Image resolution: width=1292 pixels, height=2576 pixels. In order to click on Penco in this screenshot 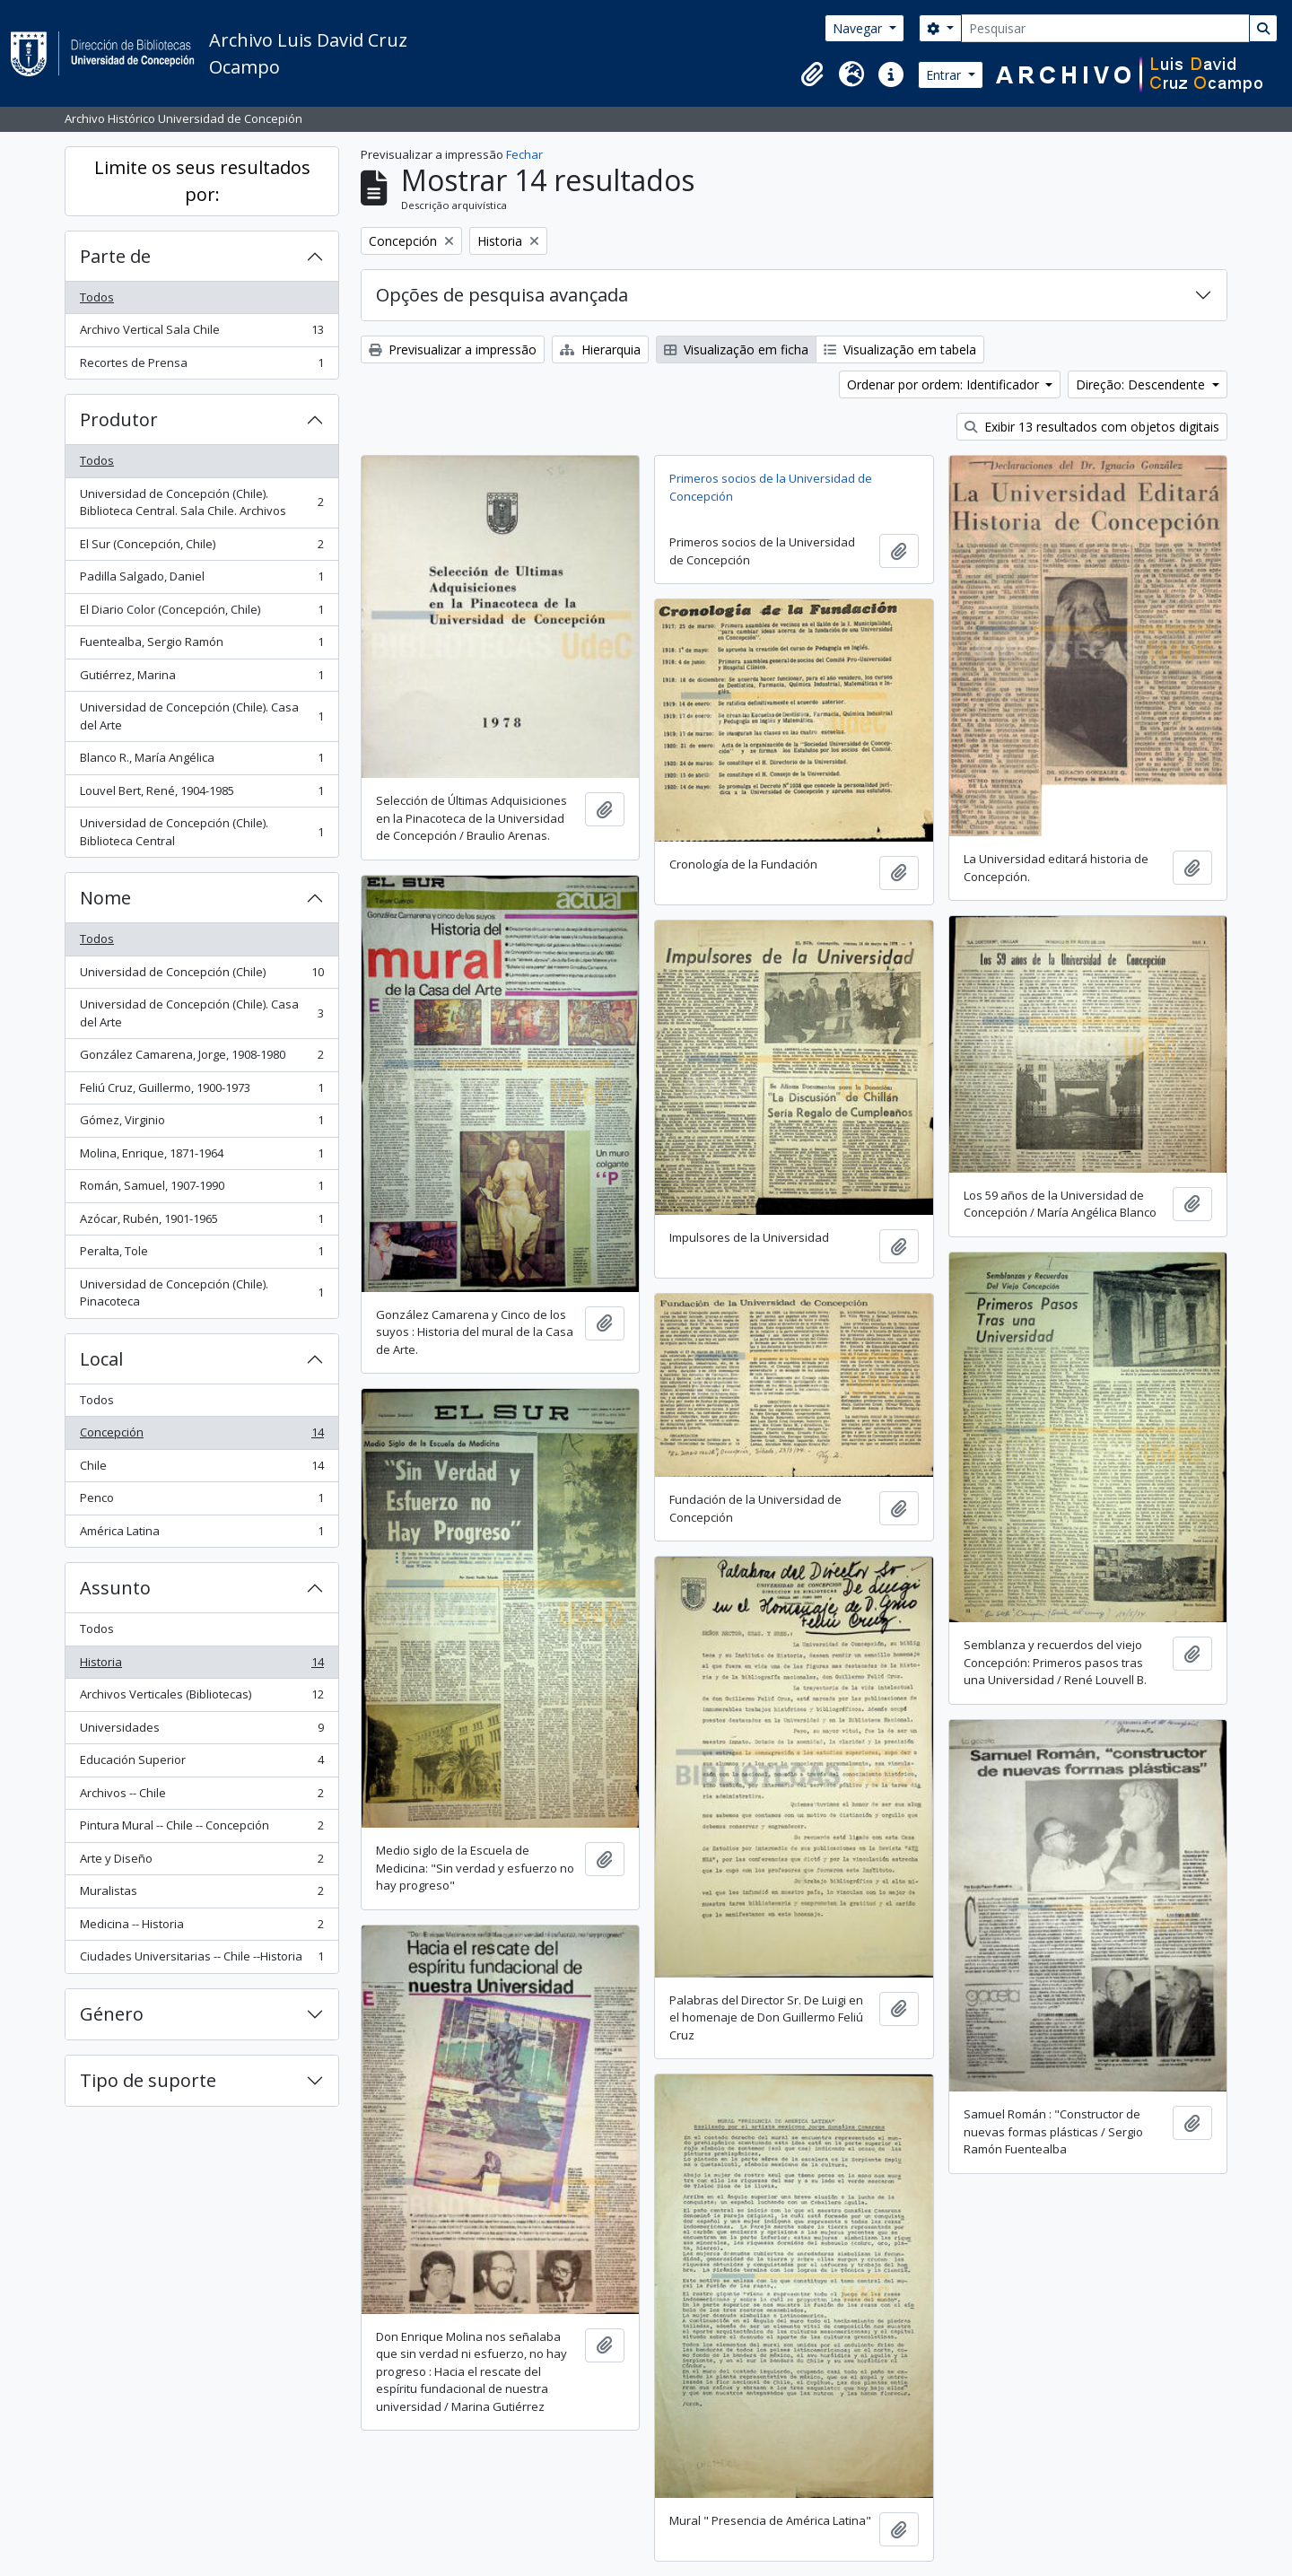, I will do `click(201, 1501)`.